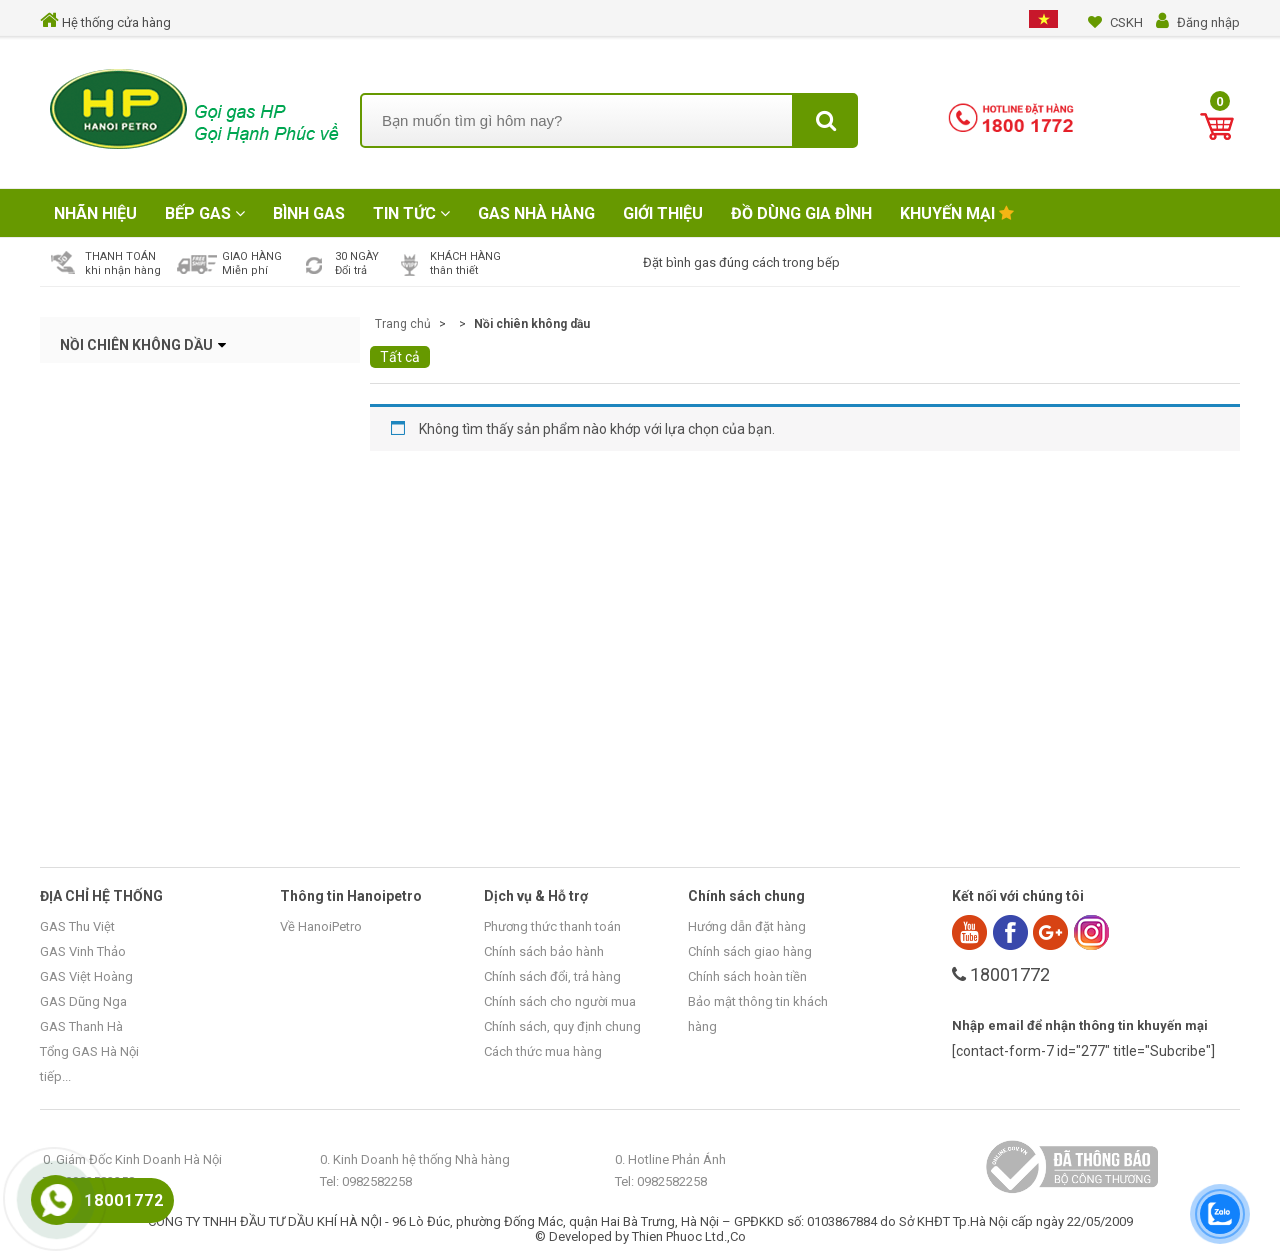 This screenshot has width=1280, height=1254. What do you see at coordinates (86, 976) in the screenshot?
I see `GAS Việt Hoàng` at bounding box center [86, 976].